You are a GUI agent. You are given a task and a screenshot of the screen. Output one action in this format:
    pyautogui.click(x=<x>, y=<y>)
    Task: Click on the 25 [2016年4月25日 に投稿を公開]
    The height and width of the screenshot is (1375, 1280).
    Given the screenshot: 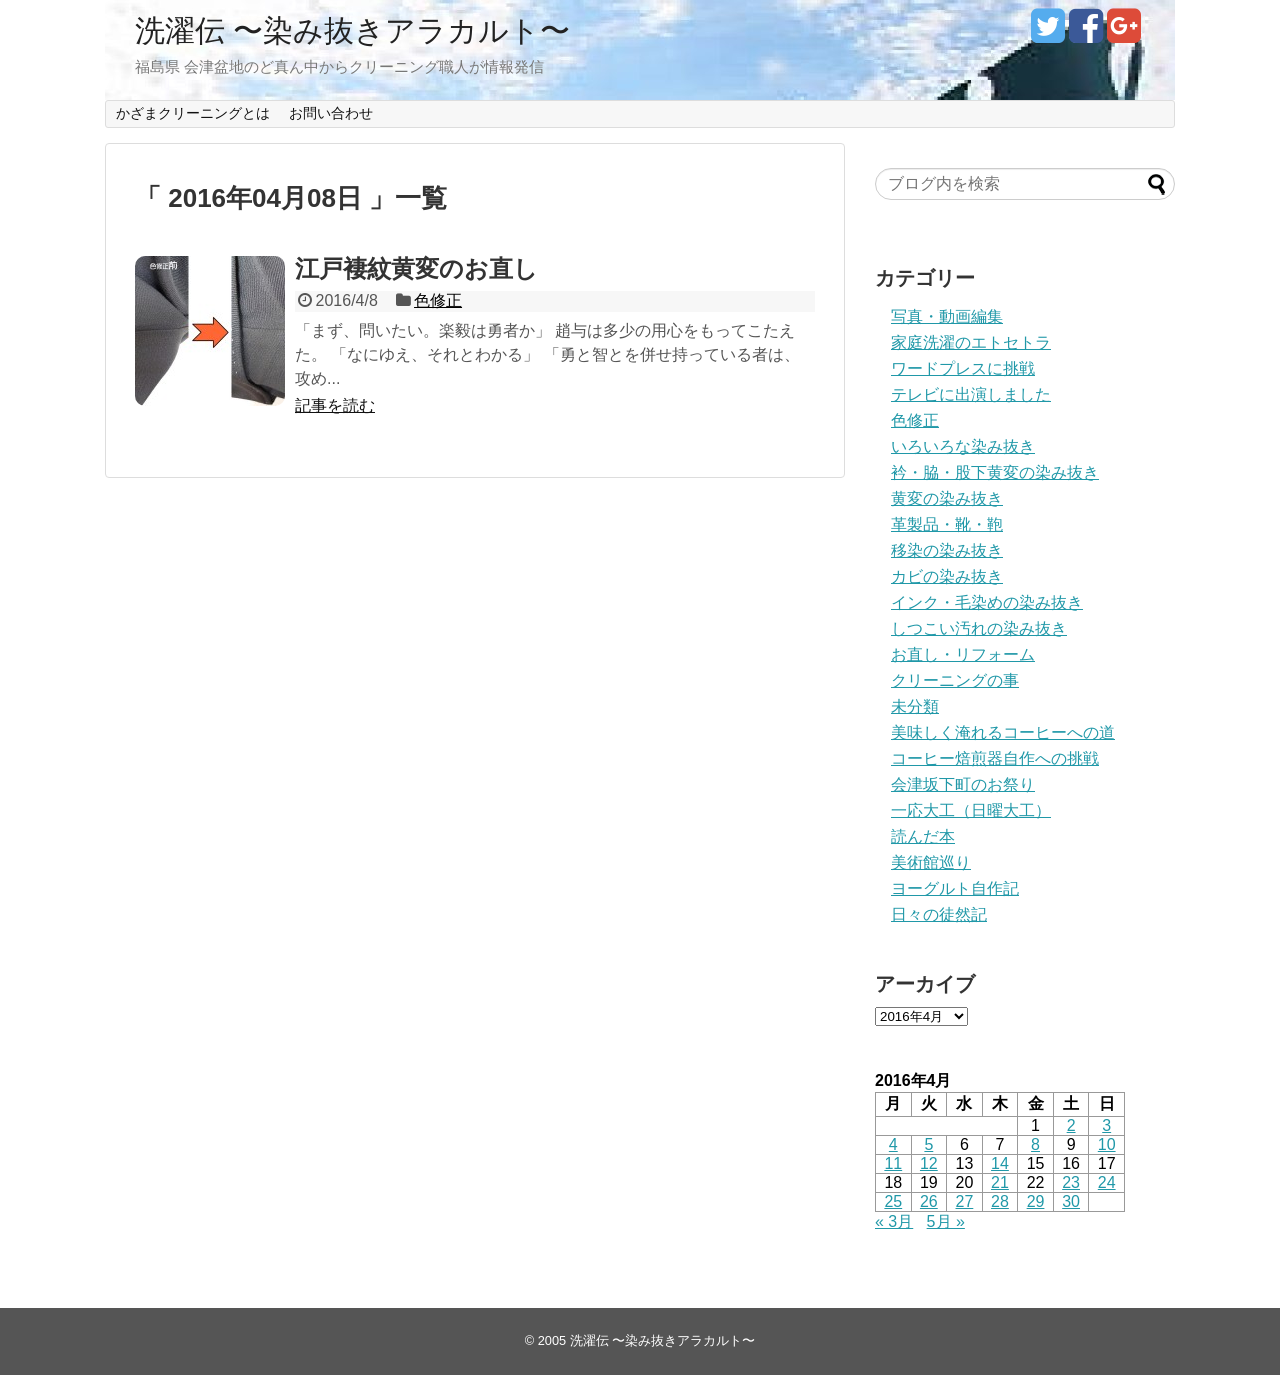 What is the action you would take?
    pyautogui.click(x=893, y=1201)
    